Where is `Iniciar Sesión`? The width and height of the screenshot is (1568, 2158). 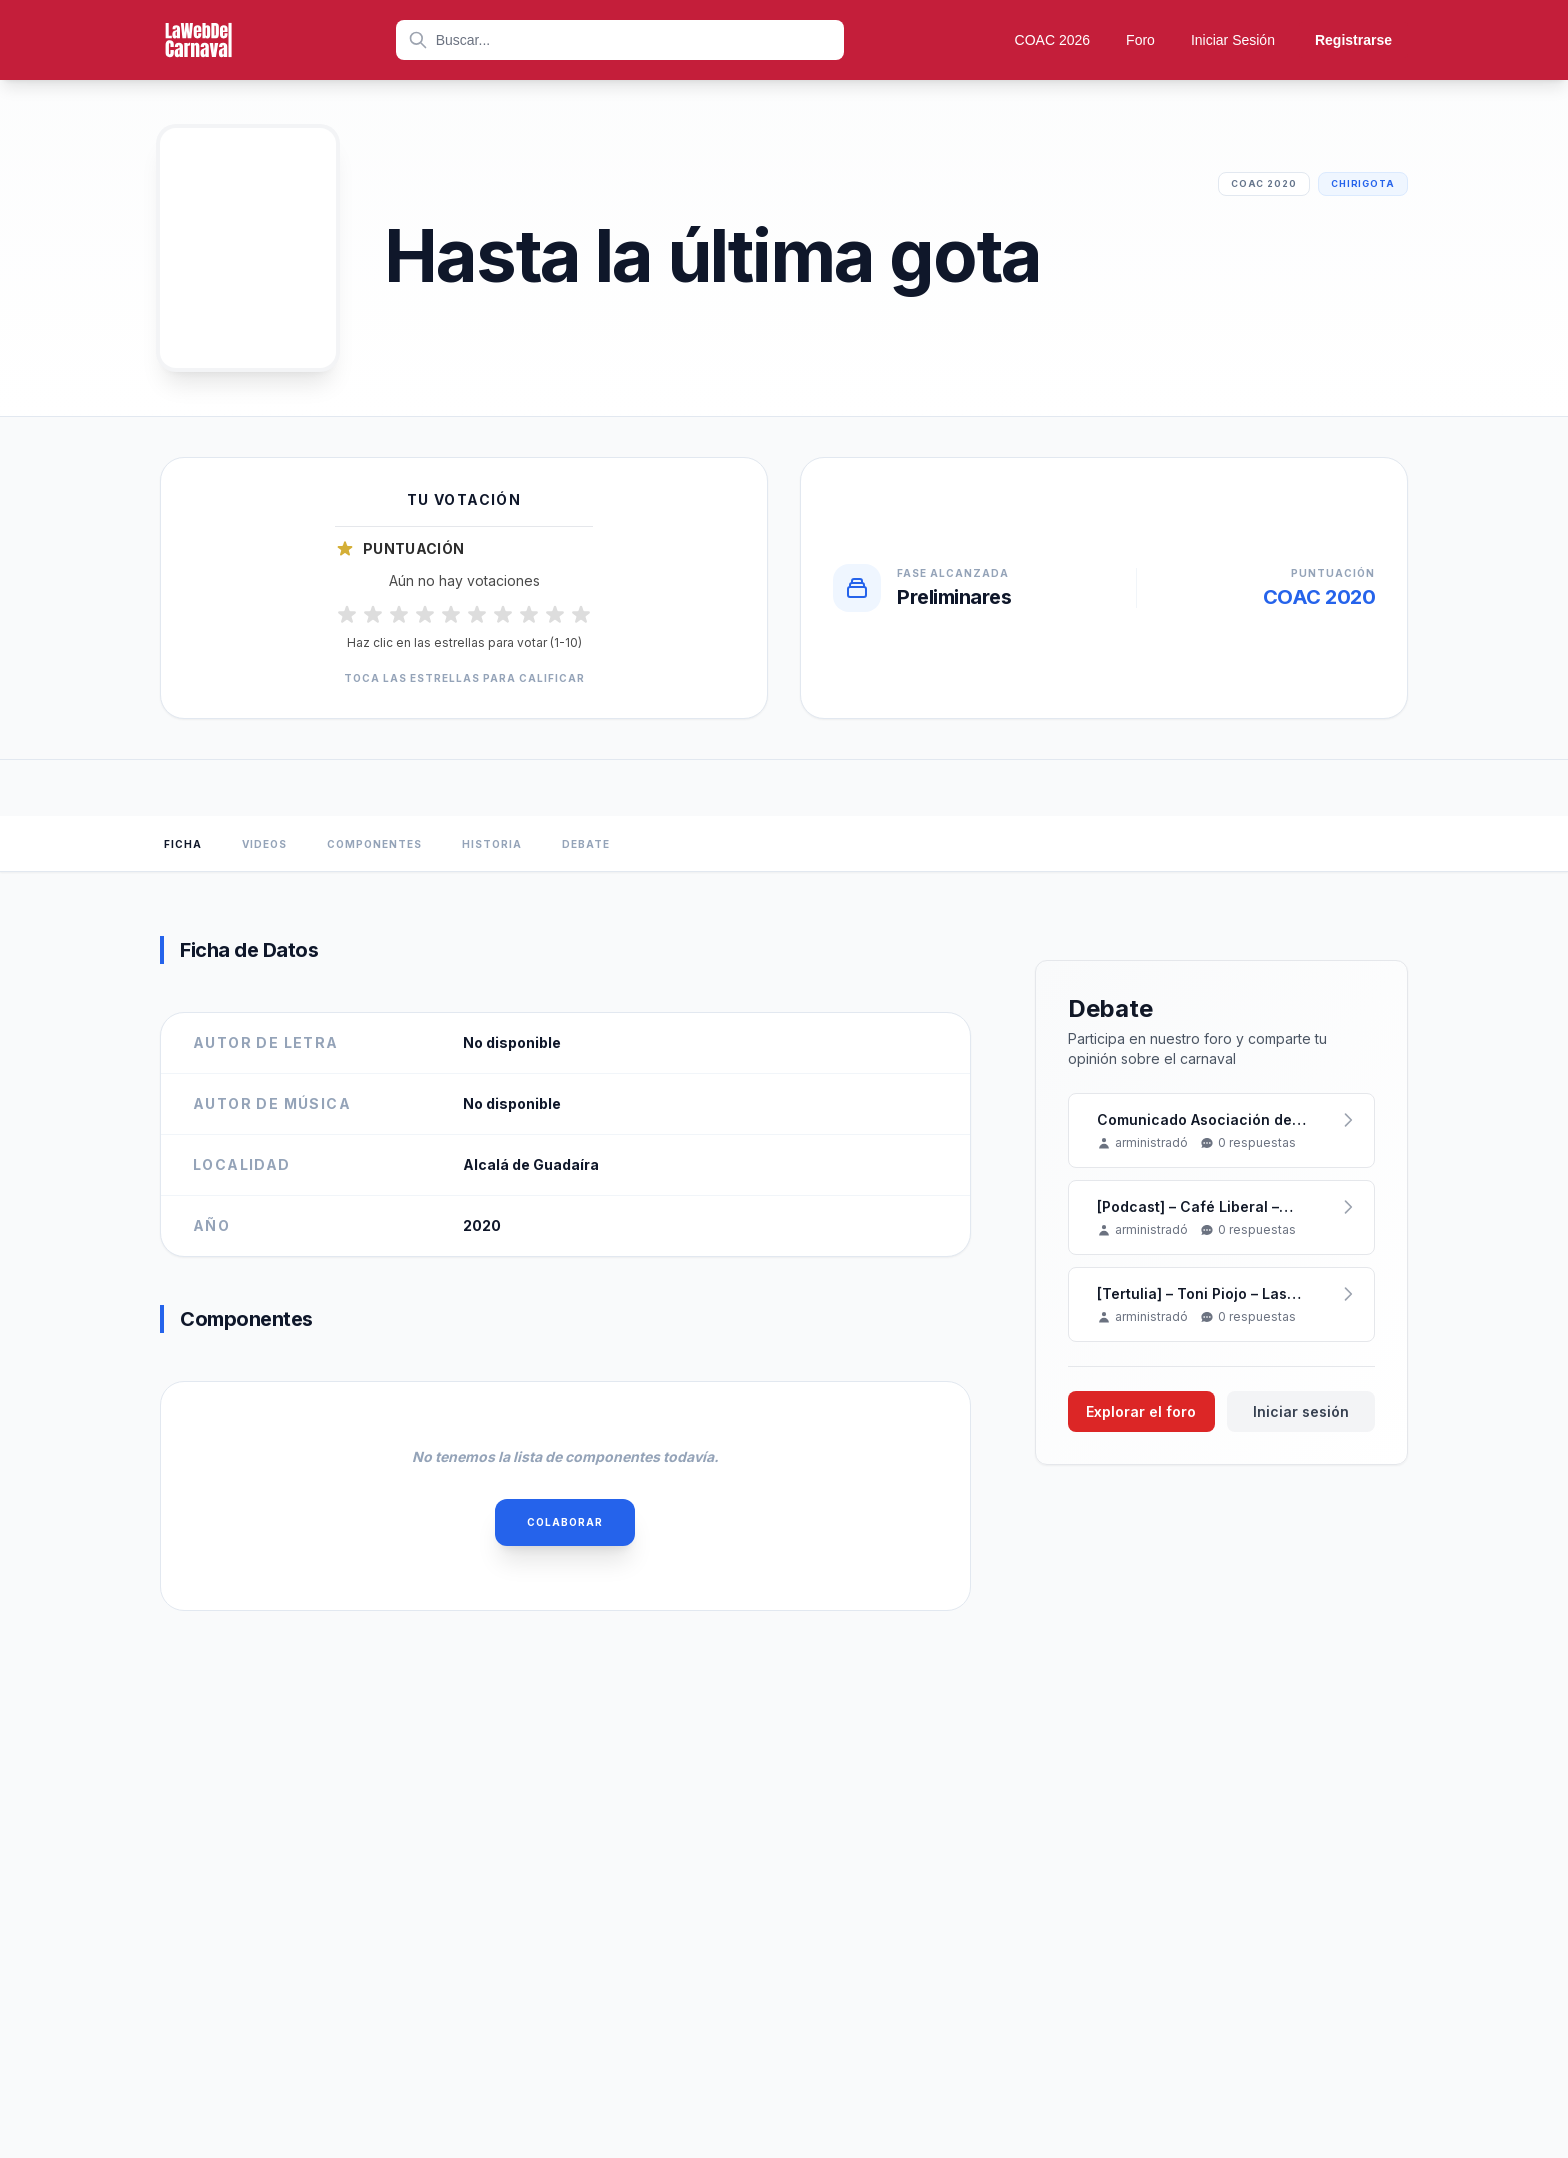
Iniciar Sesión is located at coordinates (1233, 40).